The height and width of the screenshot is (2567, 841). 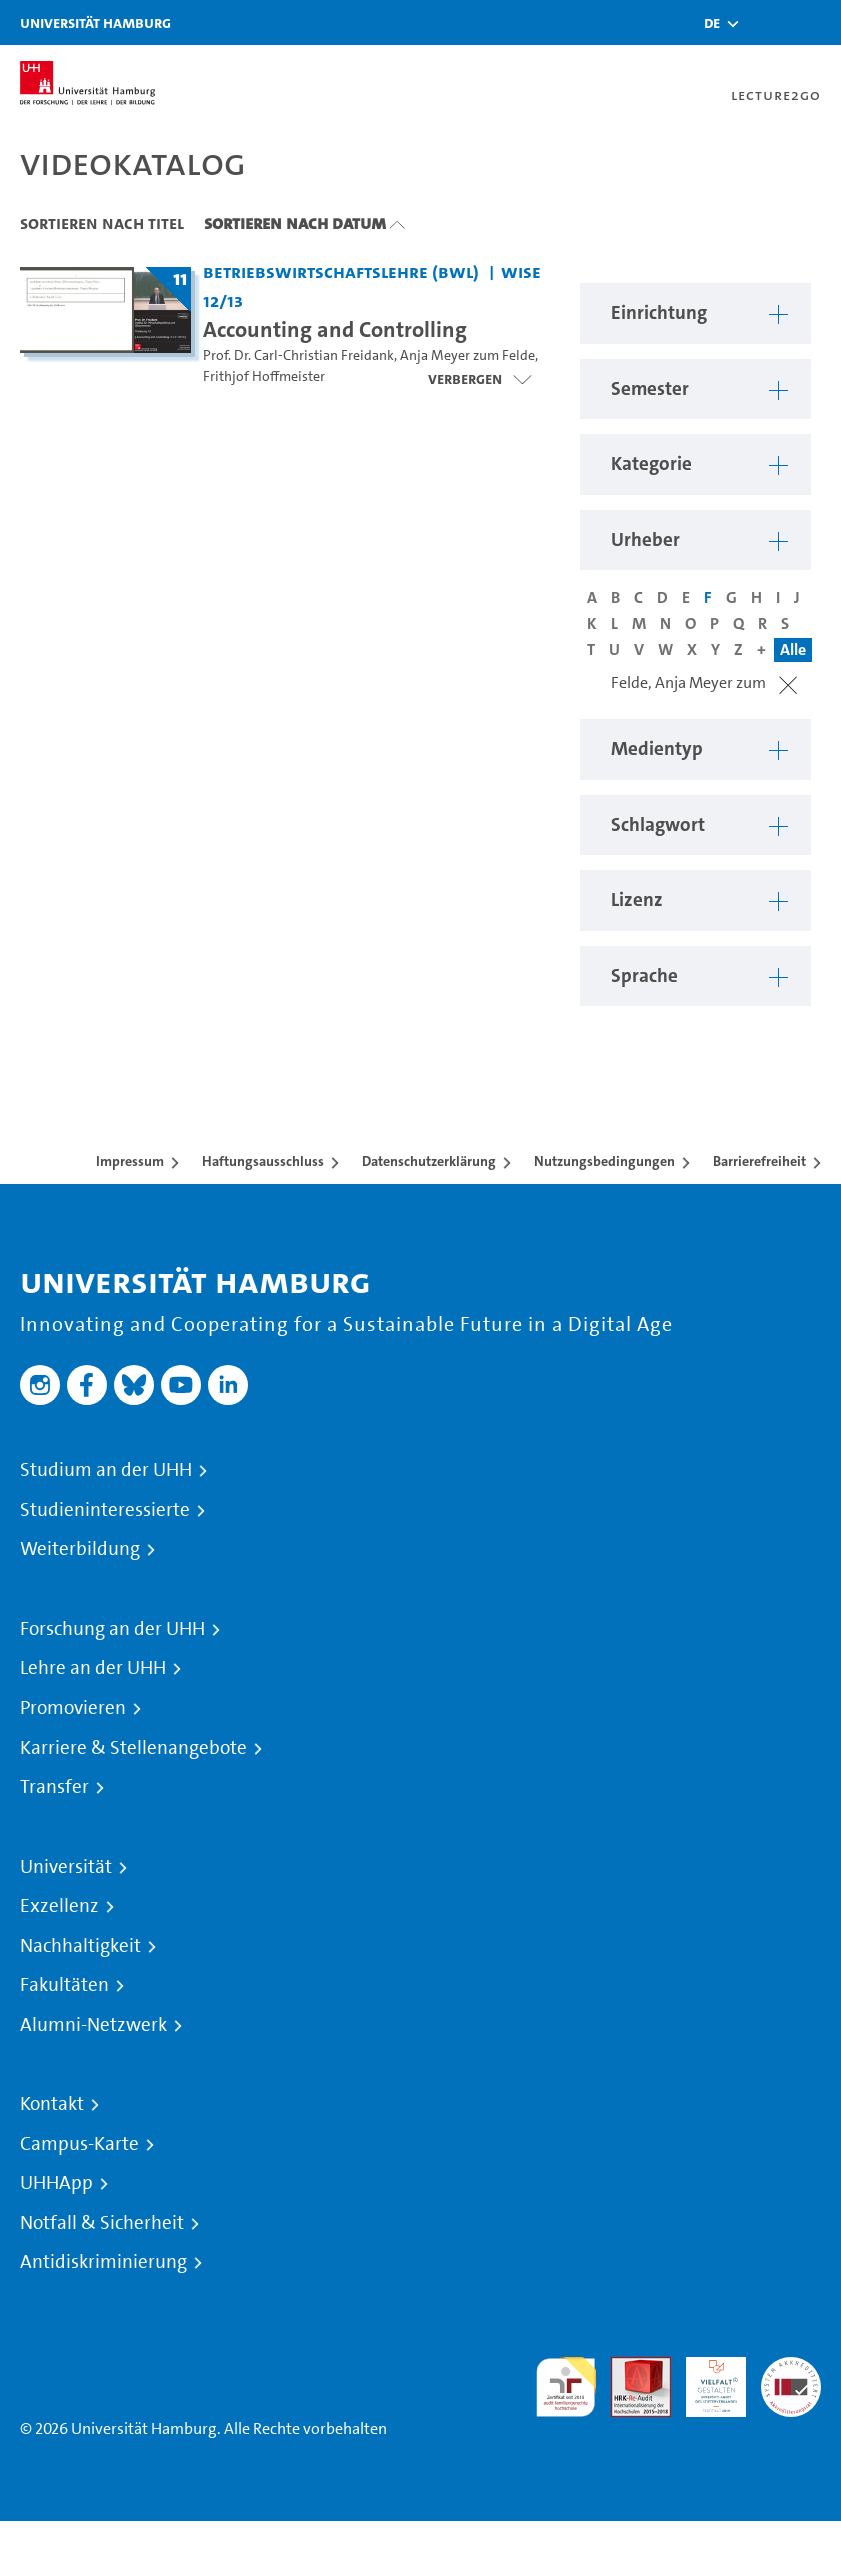 What do you see at coordinates (112, 1629) in the screenshot?
I see `Forschung an der UHH` at bounding box center [112, 1629].